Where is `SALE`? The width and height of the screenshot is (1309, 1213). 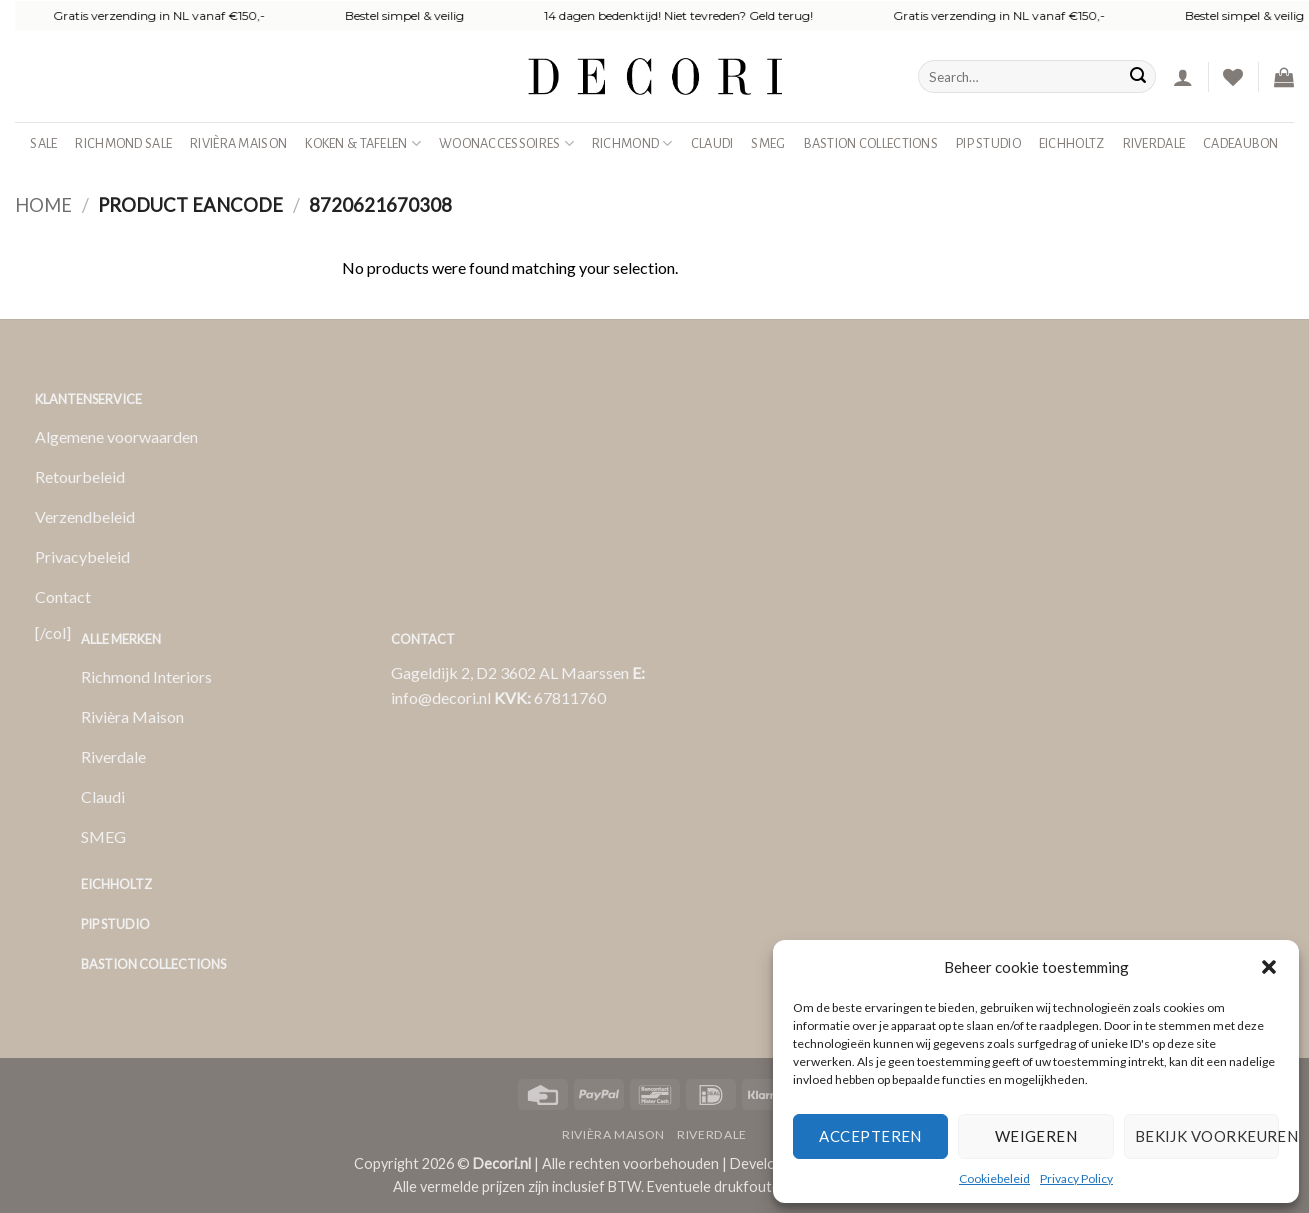 SALE is located at coordinates (43, 143).